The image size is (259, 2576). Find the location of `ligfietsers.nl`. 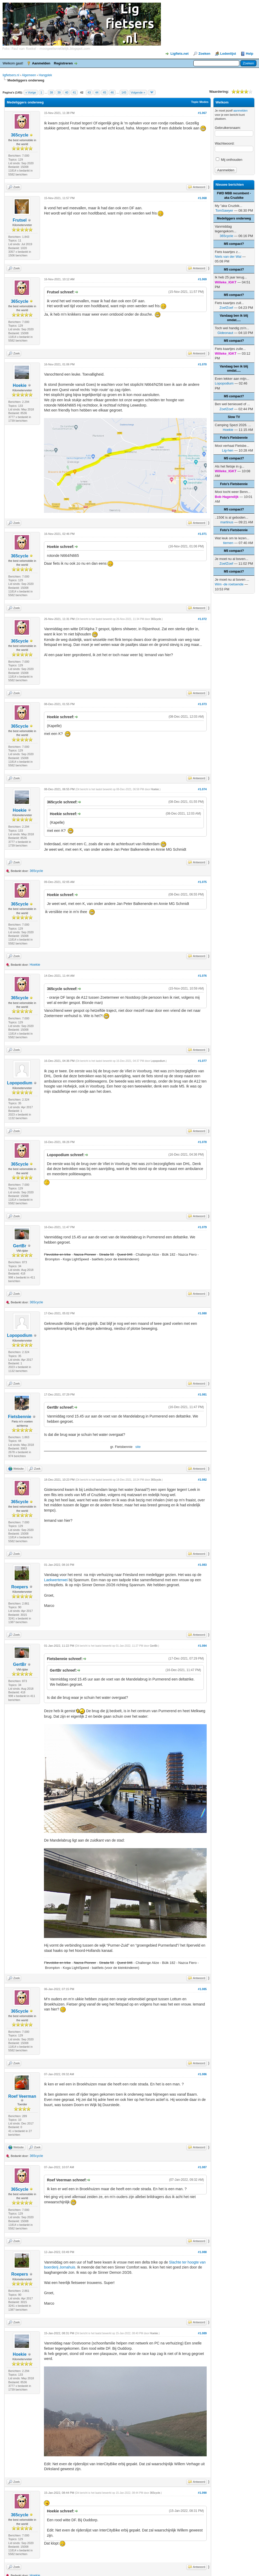

ligfietsers.nl is located at coordinates (11, 75).